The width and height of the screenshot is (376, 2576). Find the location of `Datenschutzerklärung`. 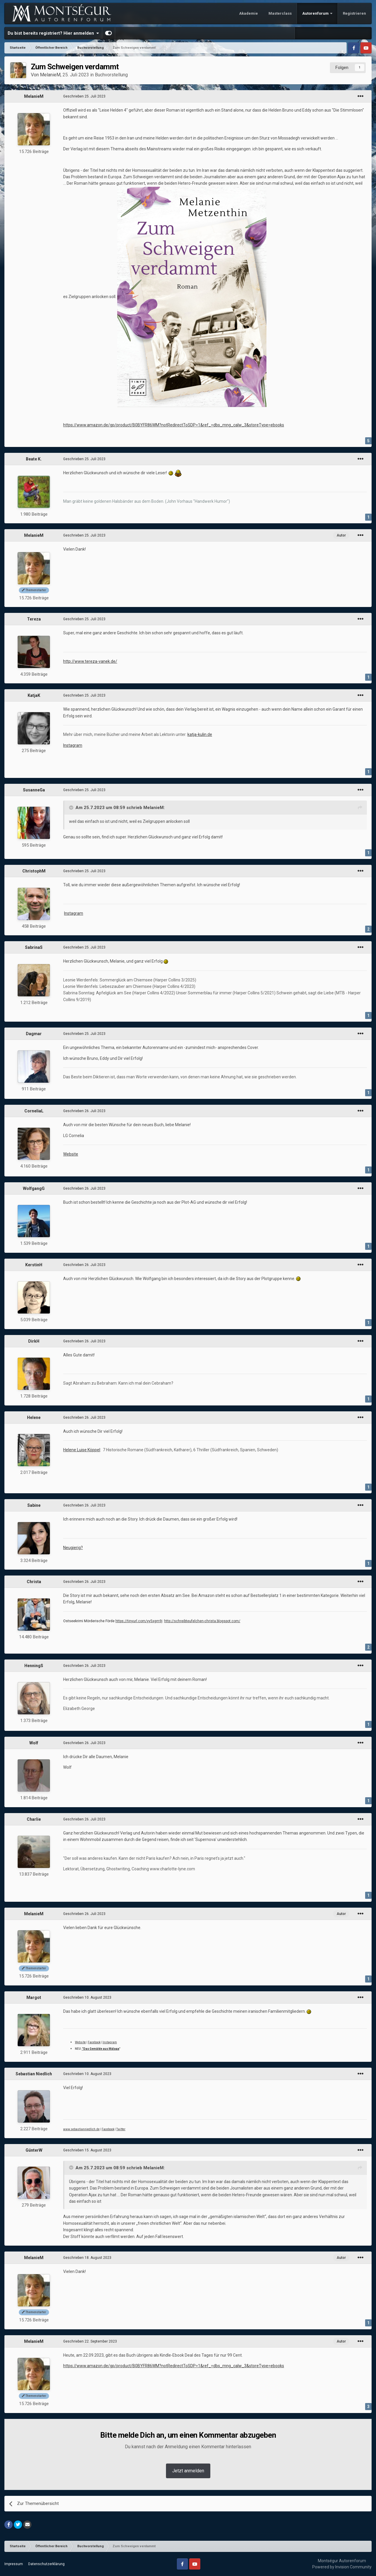

Datenschutzerklärung is located at coordinates (46, 2564).